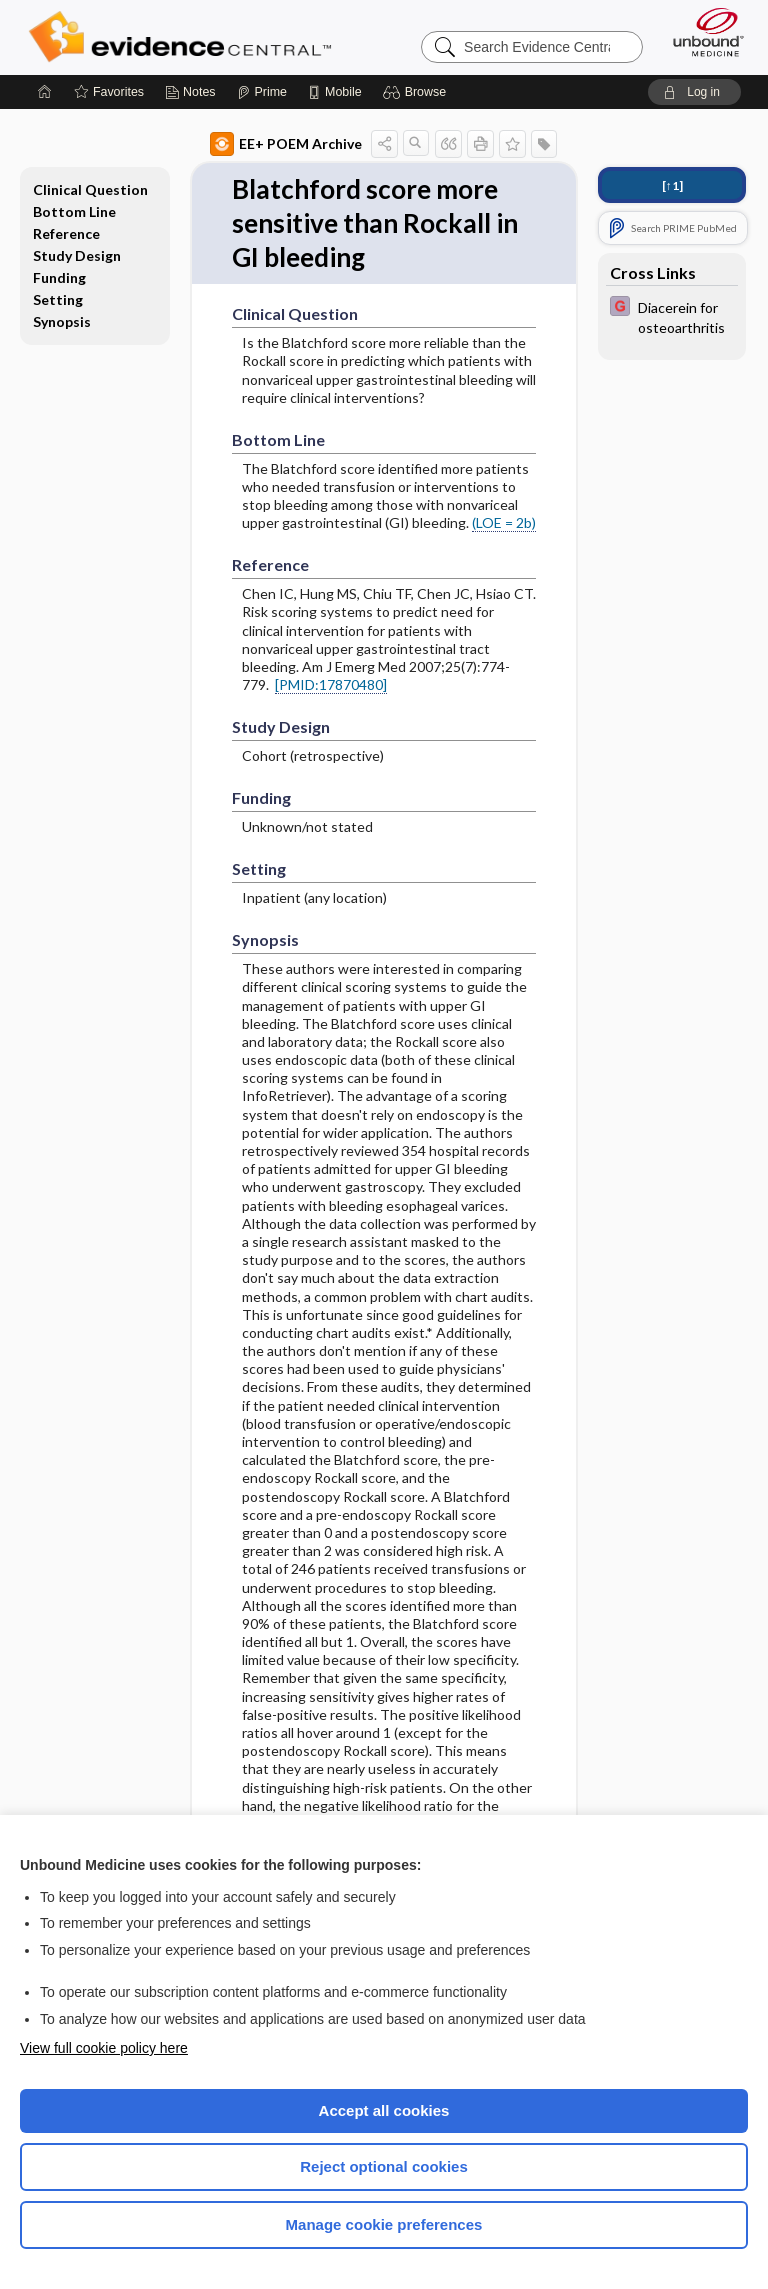  What do you see at coordinates (384, 2224) in the screenshot?
I see `Manage cookie preferences` at bounding box center [384, 2224].